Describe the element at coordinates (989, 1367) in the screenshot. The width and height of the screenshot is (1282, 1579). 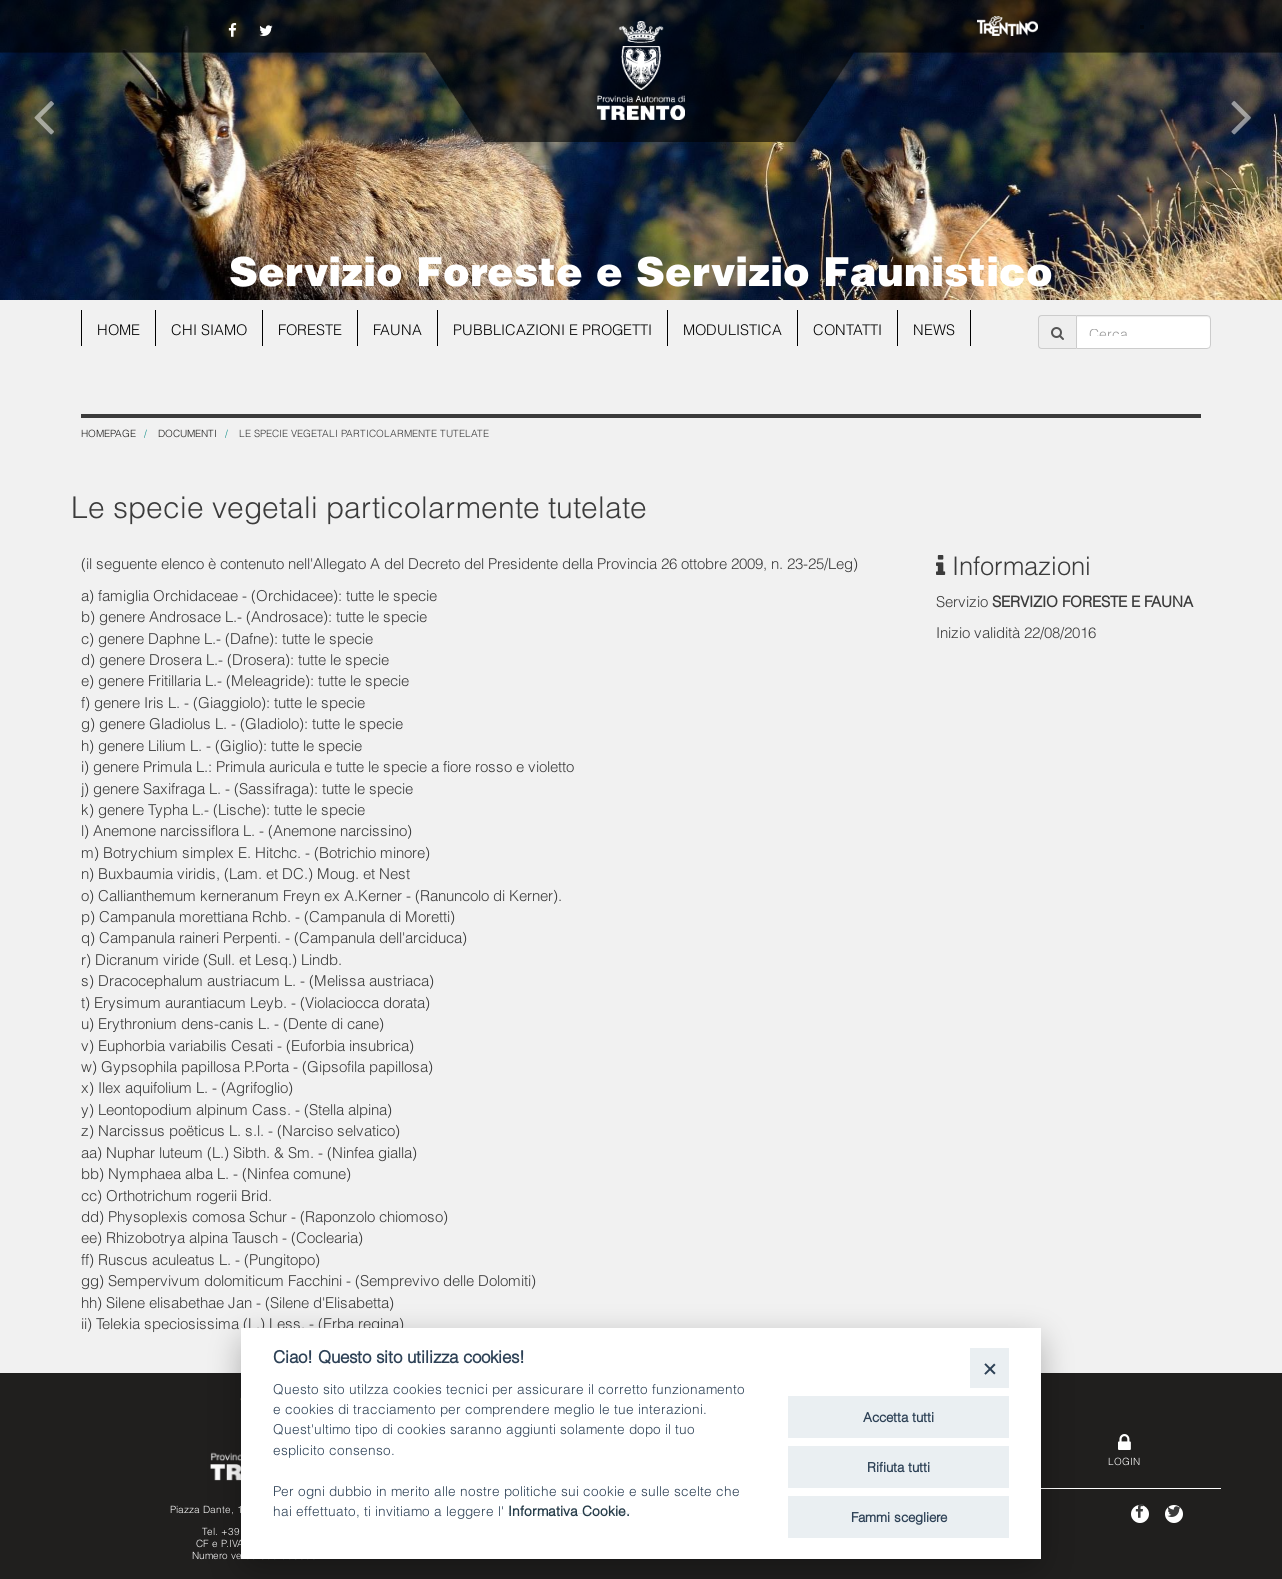
I see `[Close]` at that location.